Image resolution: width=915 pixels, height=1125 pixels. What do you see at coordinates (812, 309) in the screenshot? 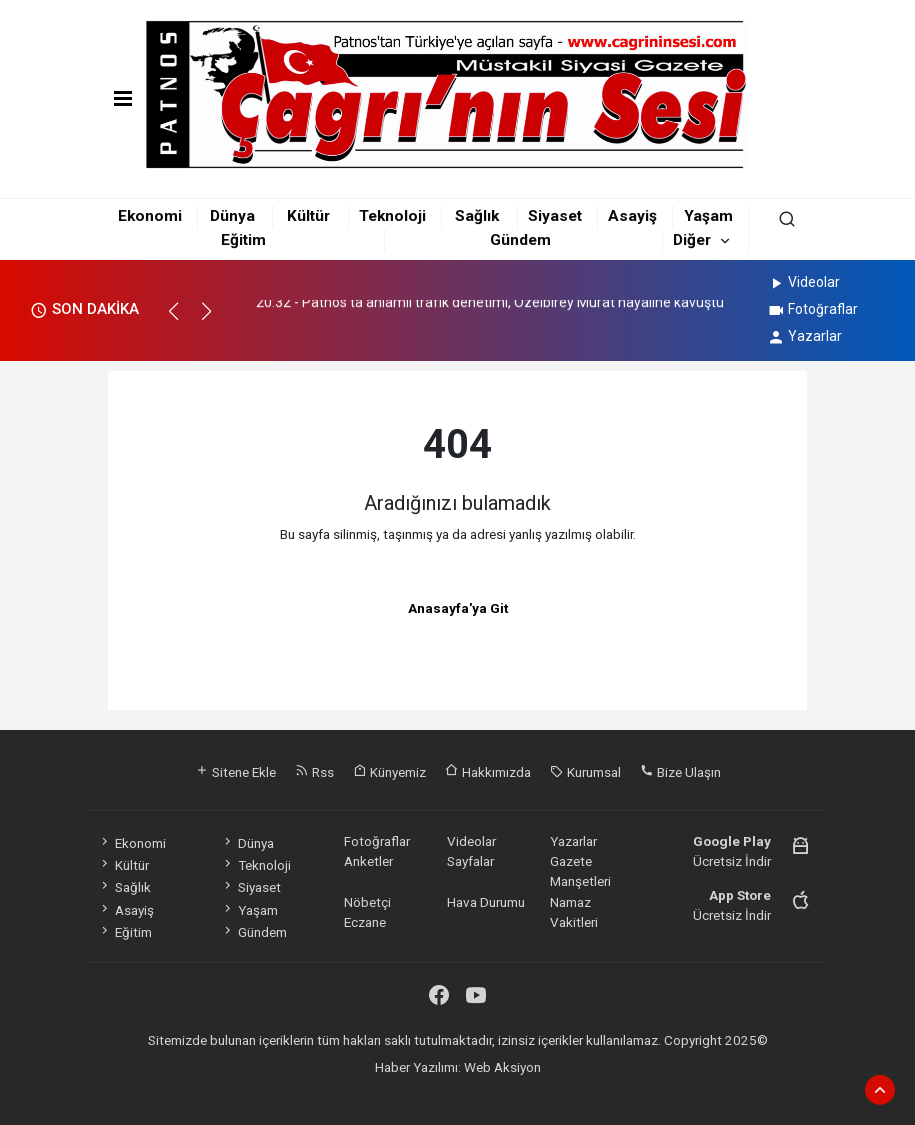
I see `Fotoğraflar` at bounding box center [812, 309].